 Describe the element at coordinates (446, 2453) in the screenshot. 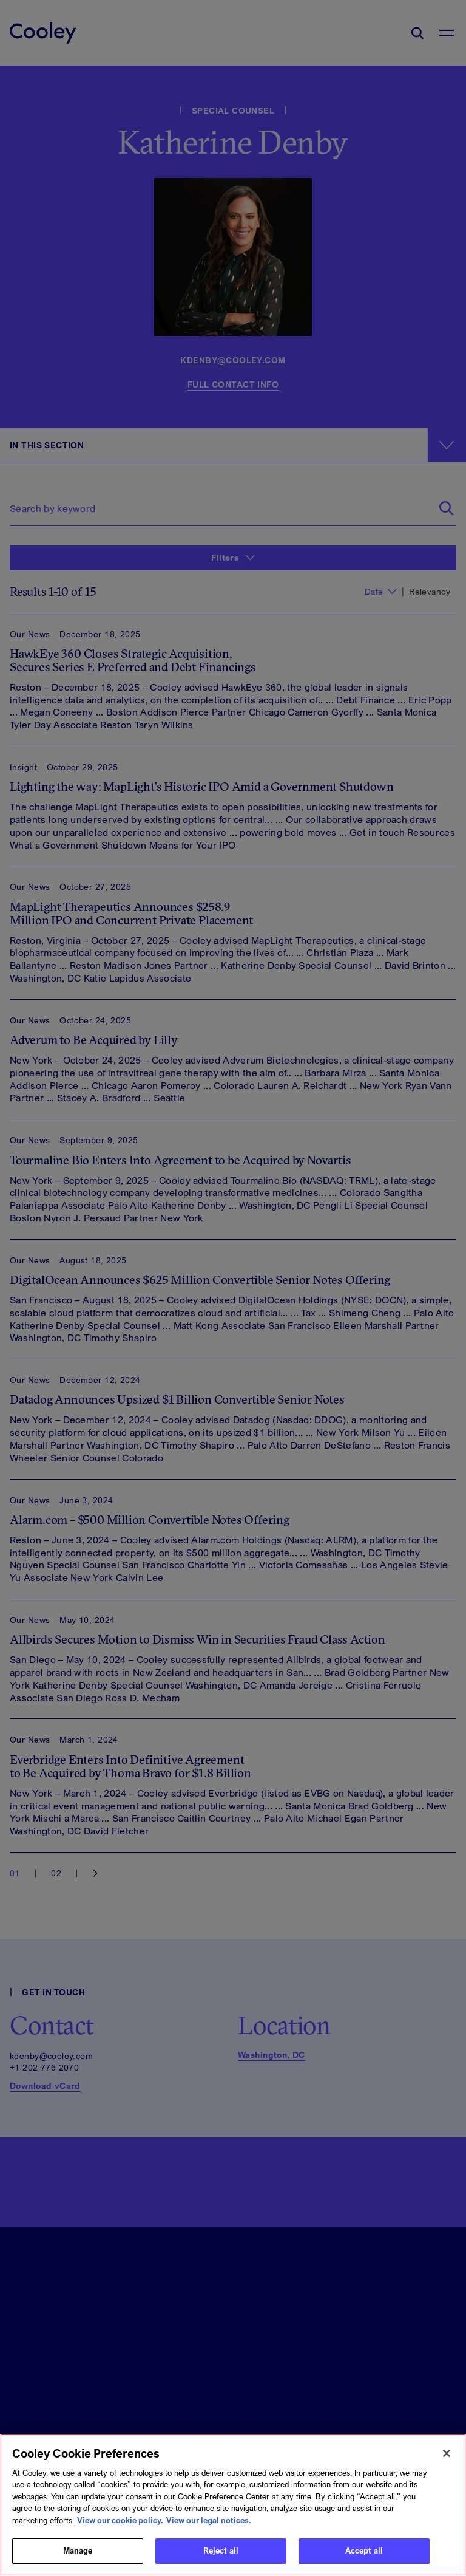

I see `[Close]` at that location.